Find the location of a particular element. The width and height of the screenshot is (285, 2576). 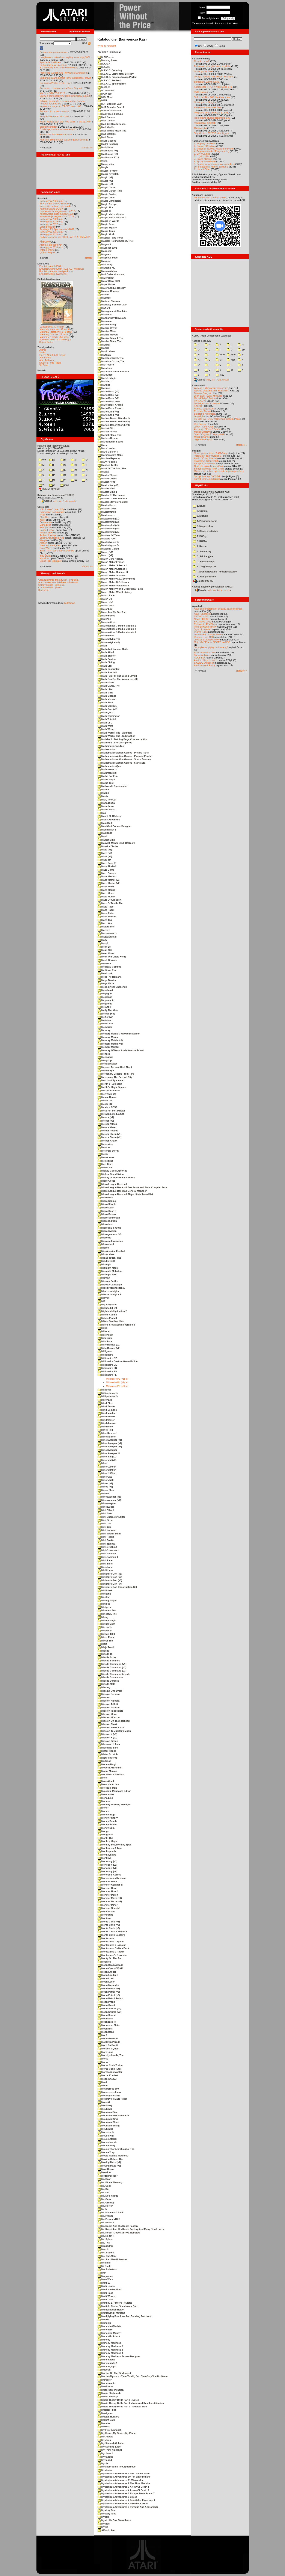

Atari i Bluetooth is located at coordinates (202, 614).